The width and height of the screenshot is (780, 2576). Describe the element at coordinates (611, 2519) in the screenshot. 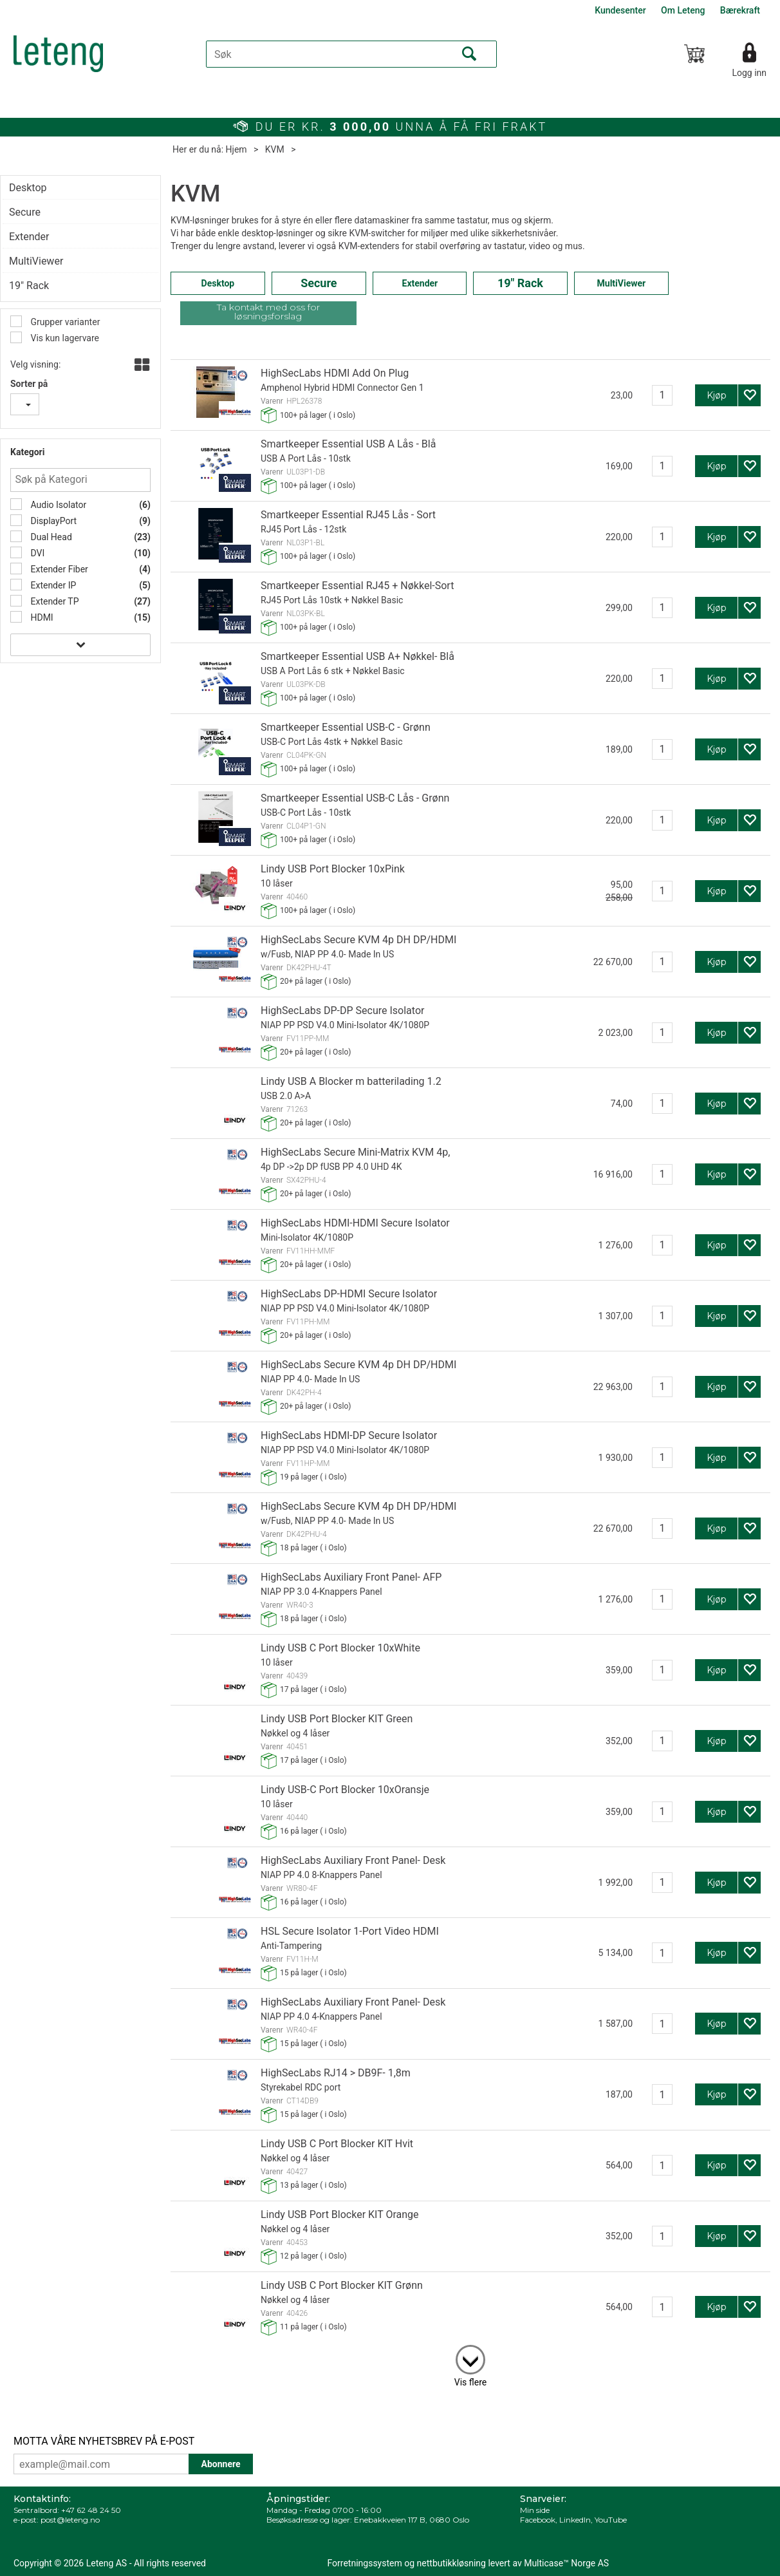

I see `YouTube` at that location.